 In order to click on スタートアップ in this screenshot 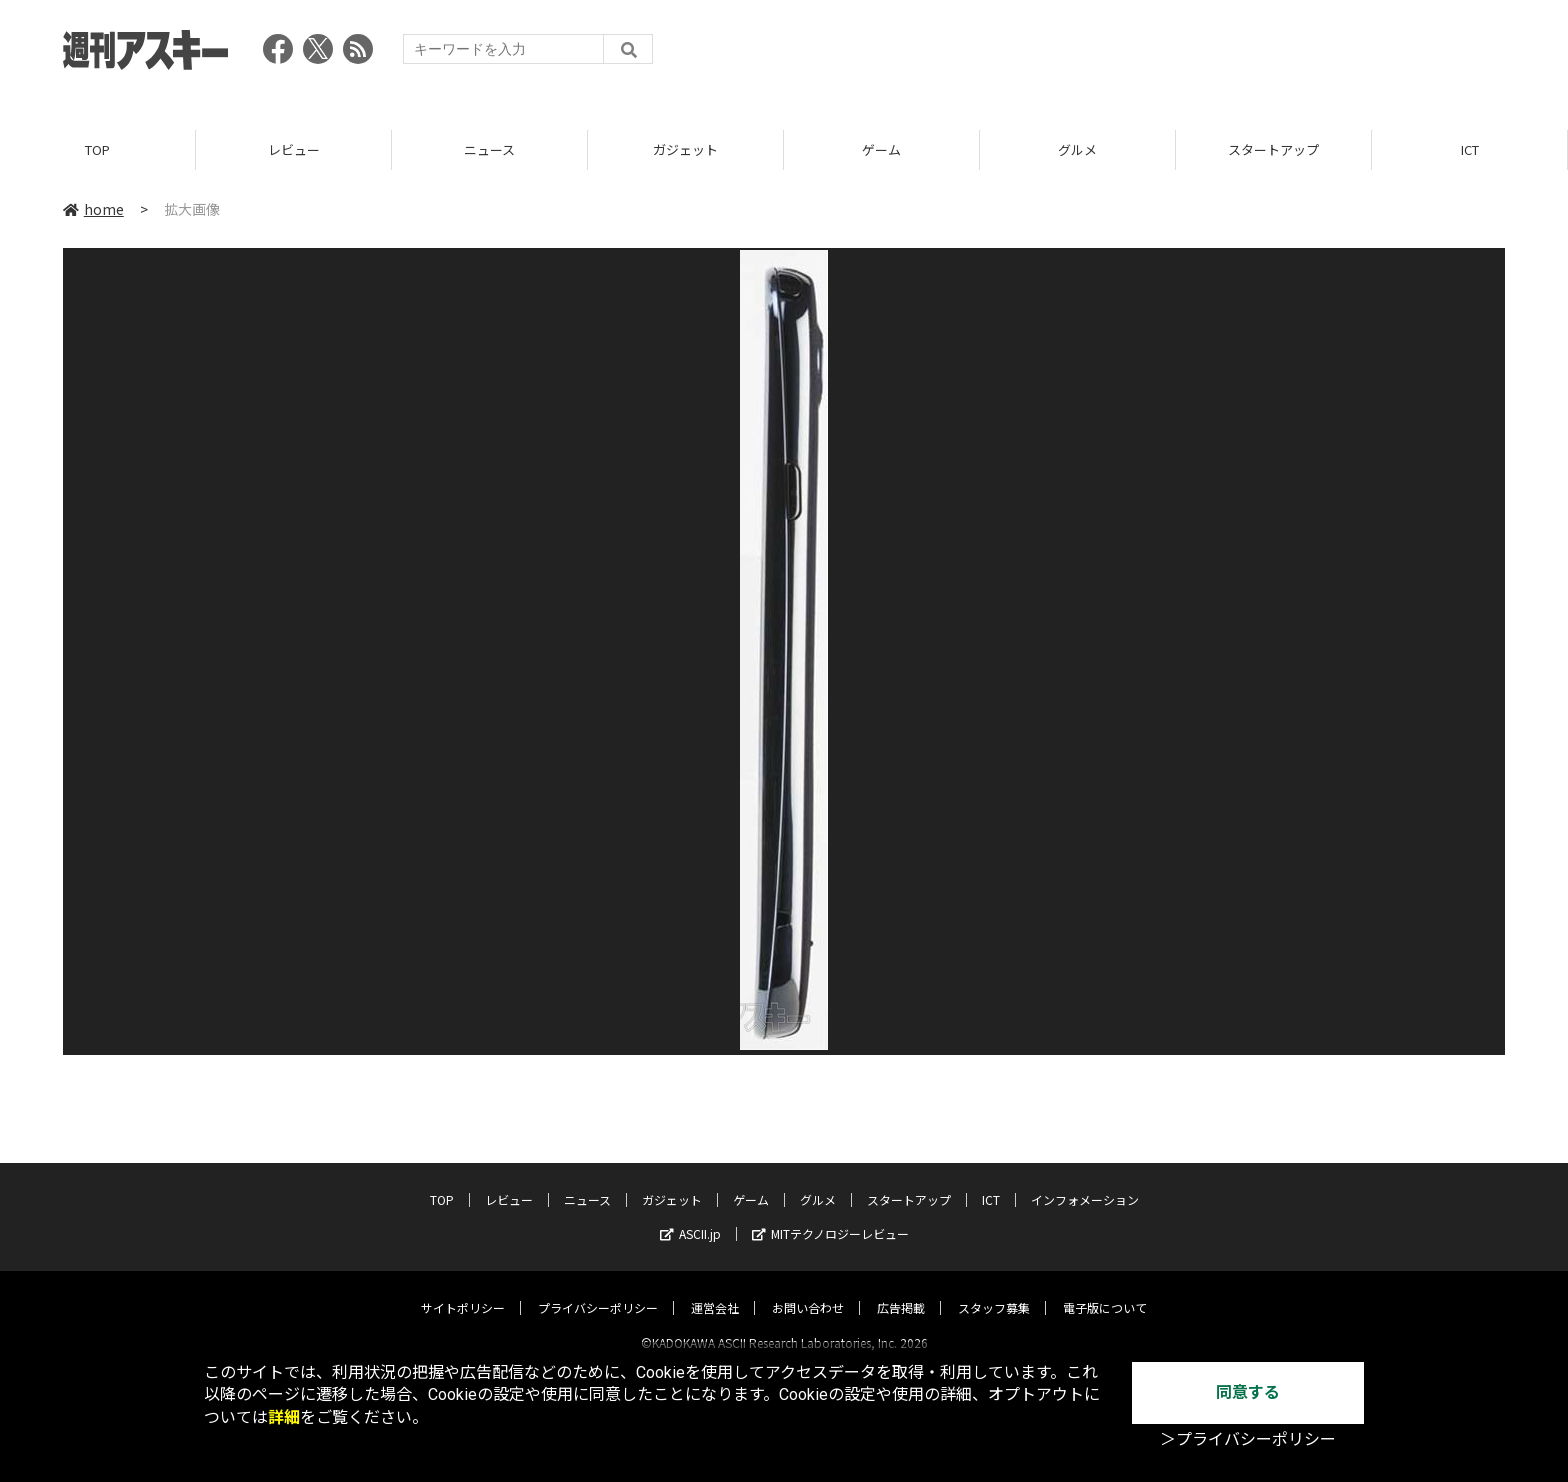, I will do `click(1273, 149)`.